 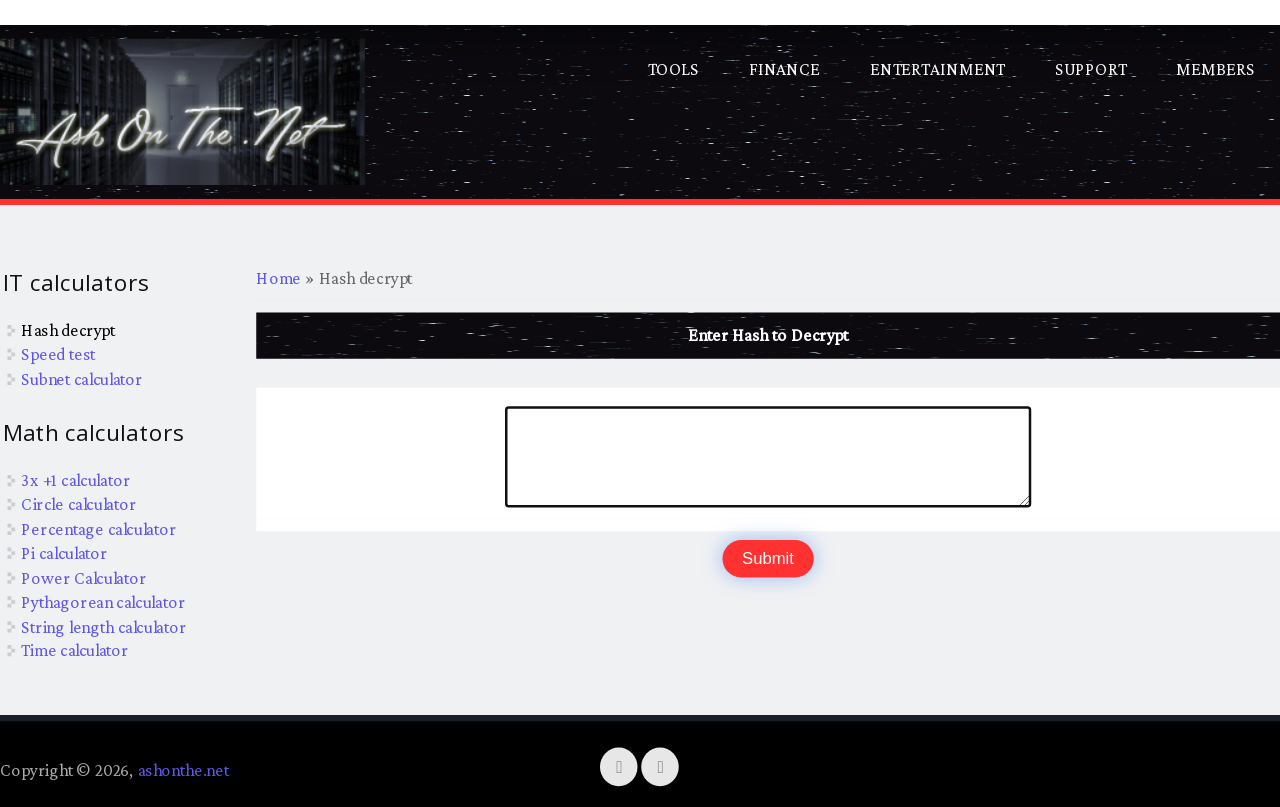 What do you see at coordinates (103, 626) in the screenshot?
I see `String length calculator` at bounding box center [103, 626].